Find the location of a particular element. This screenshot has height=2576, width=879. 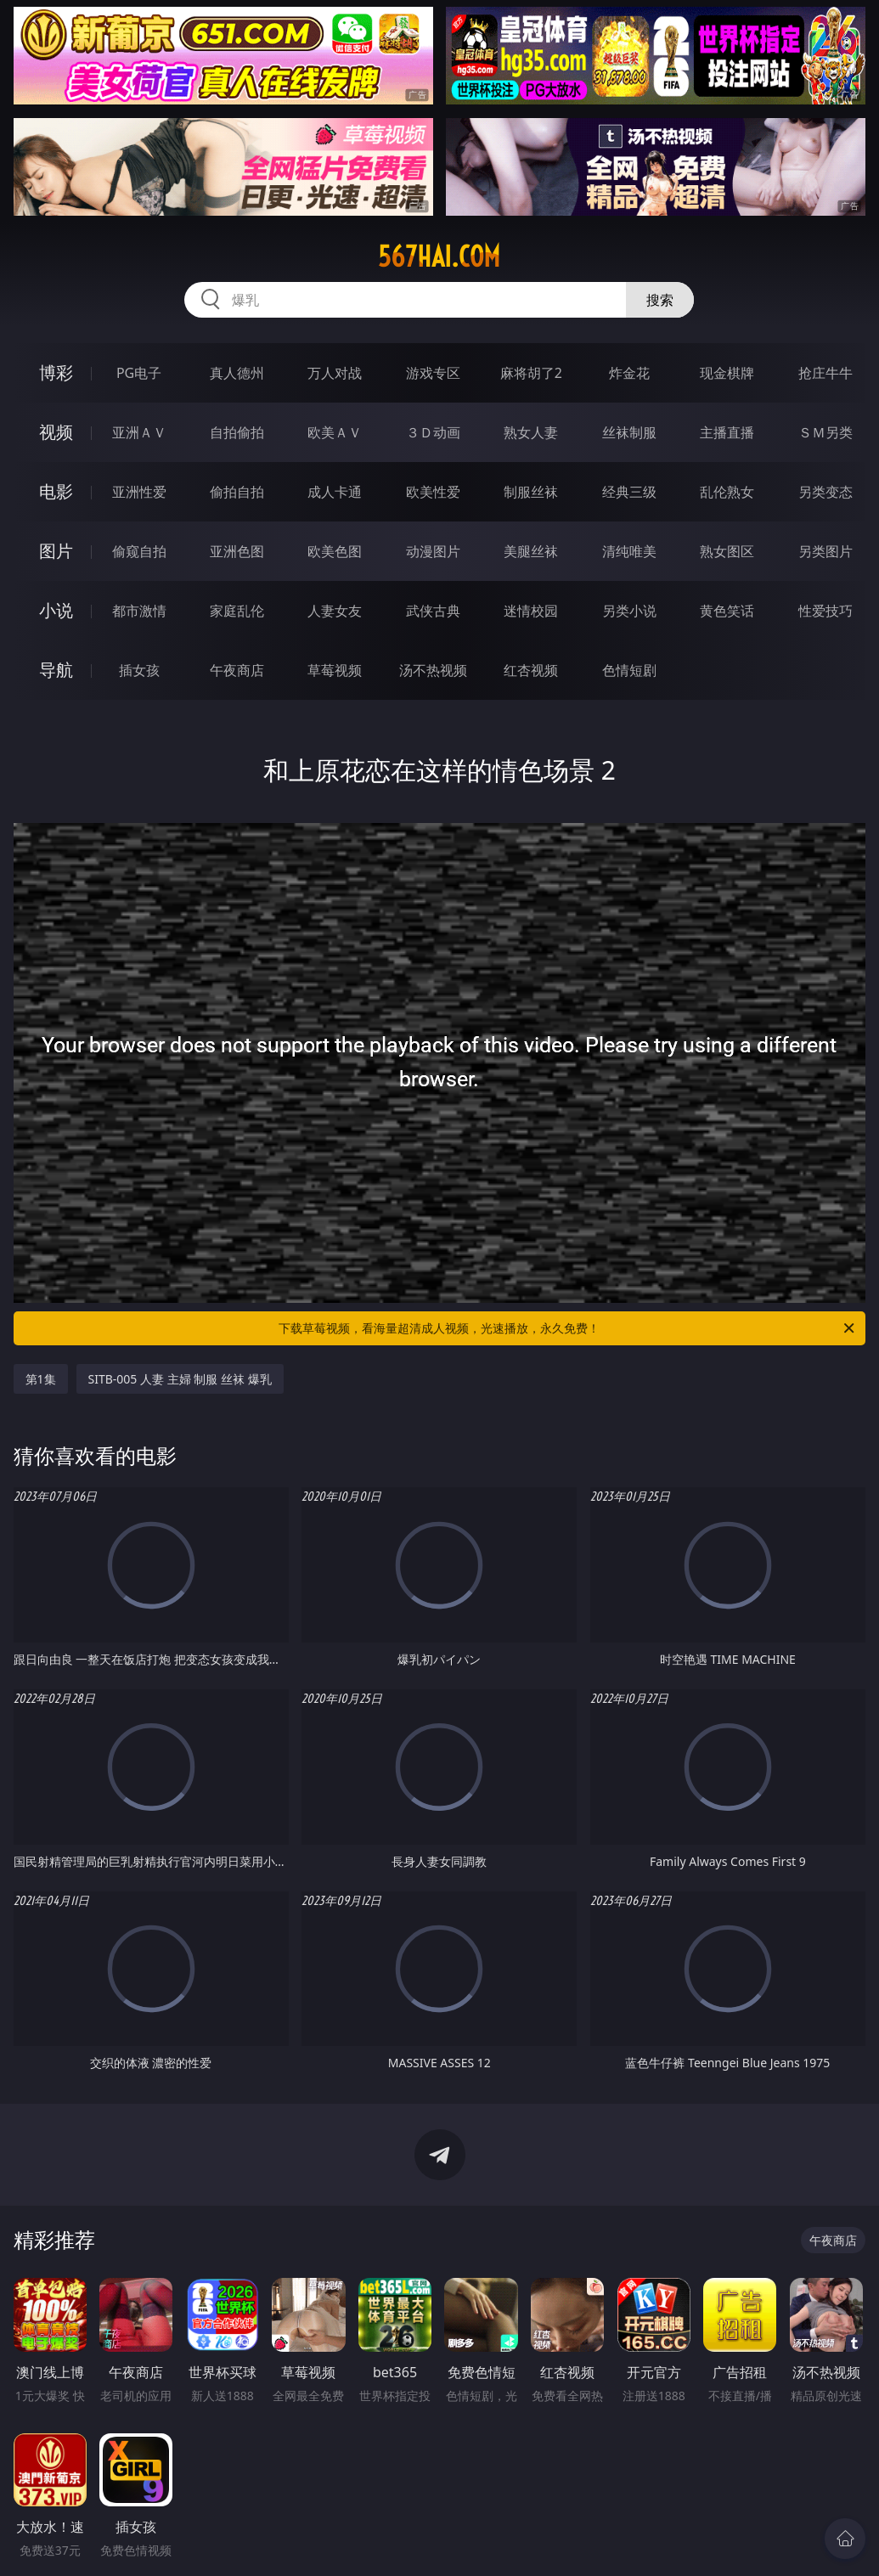

博彩 is located at coordinates (56, 372).